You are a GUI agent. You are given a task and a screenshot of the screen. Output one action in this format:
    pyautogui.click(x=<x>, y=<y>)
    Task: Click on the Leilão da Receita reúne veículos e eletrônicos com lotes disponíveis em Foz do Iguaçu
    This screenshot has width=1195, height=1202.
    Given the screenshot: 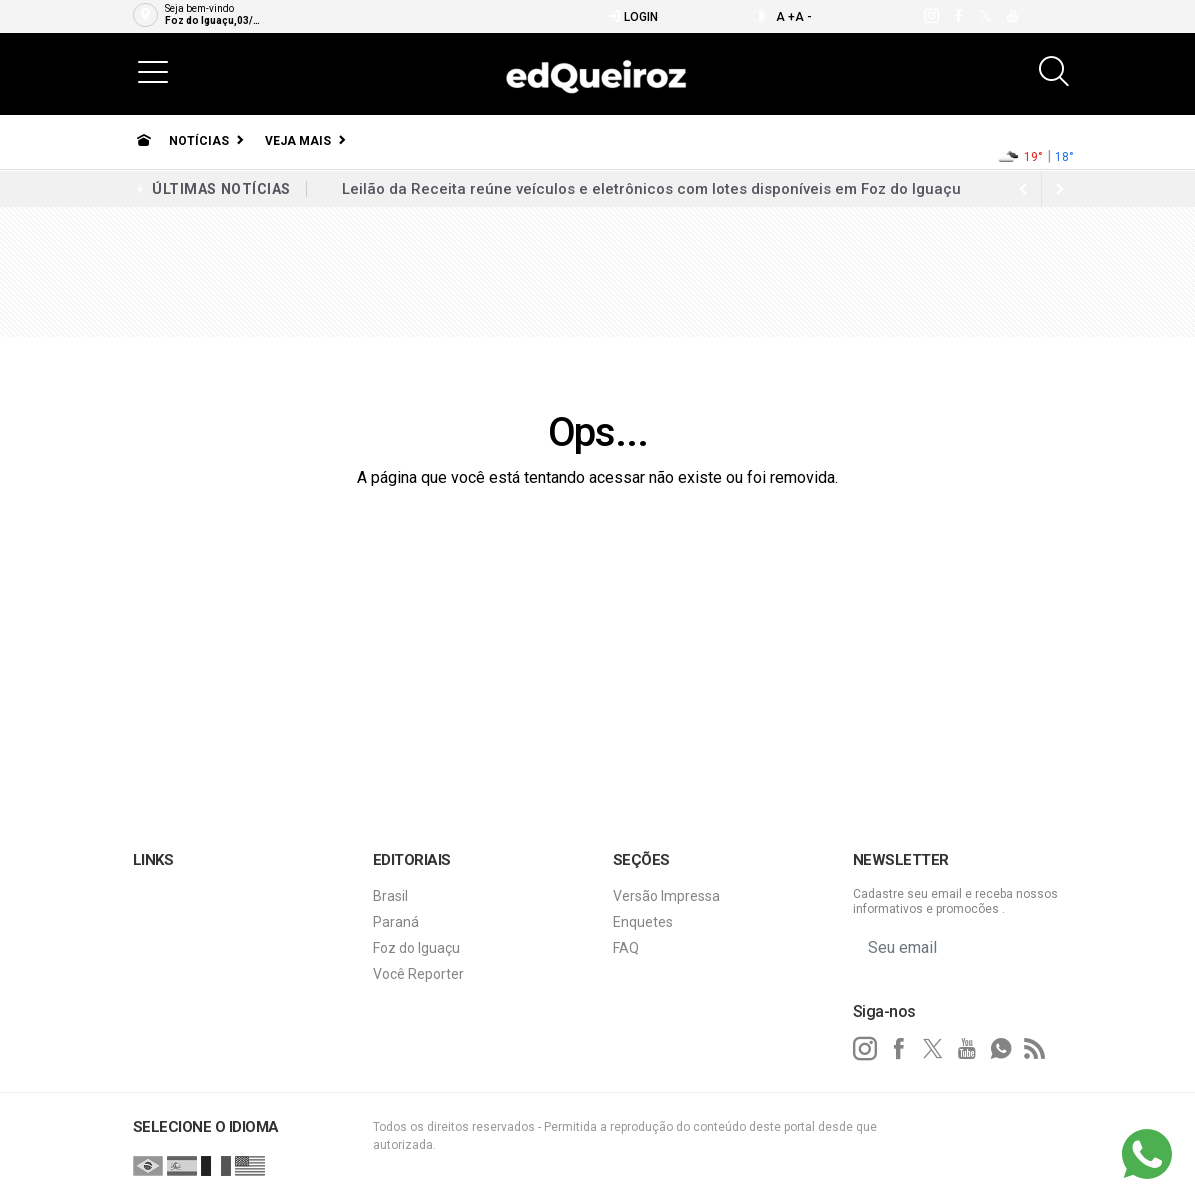 What is the action you would take?
    pyautogui.click(x=651, y=189)
    